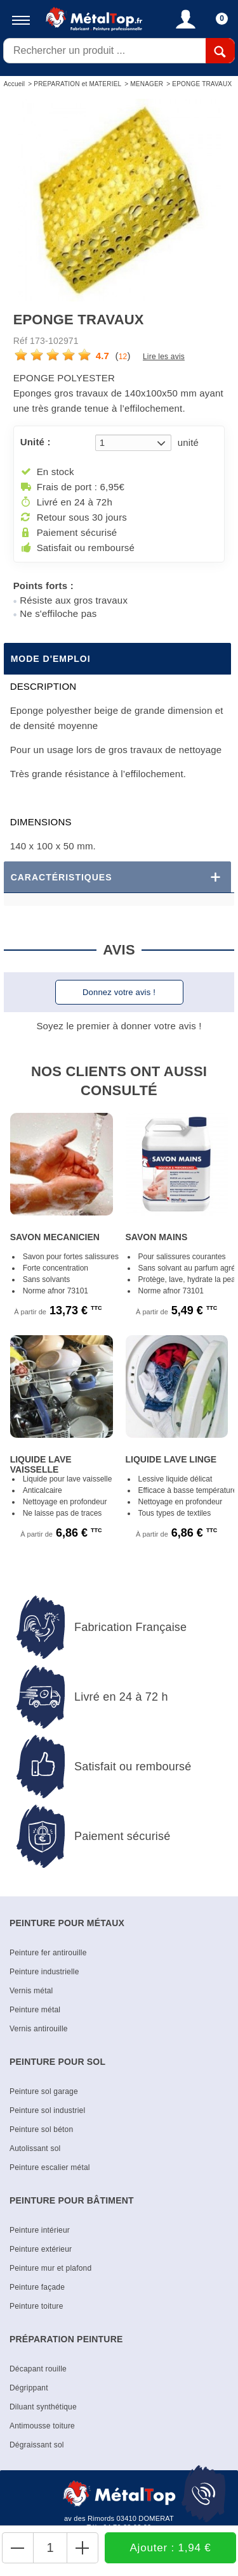 This screenshot has height=2576, width=238. I want to click on Peinture façade, so click(37, 2287).